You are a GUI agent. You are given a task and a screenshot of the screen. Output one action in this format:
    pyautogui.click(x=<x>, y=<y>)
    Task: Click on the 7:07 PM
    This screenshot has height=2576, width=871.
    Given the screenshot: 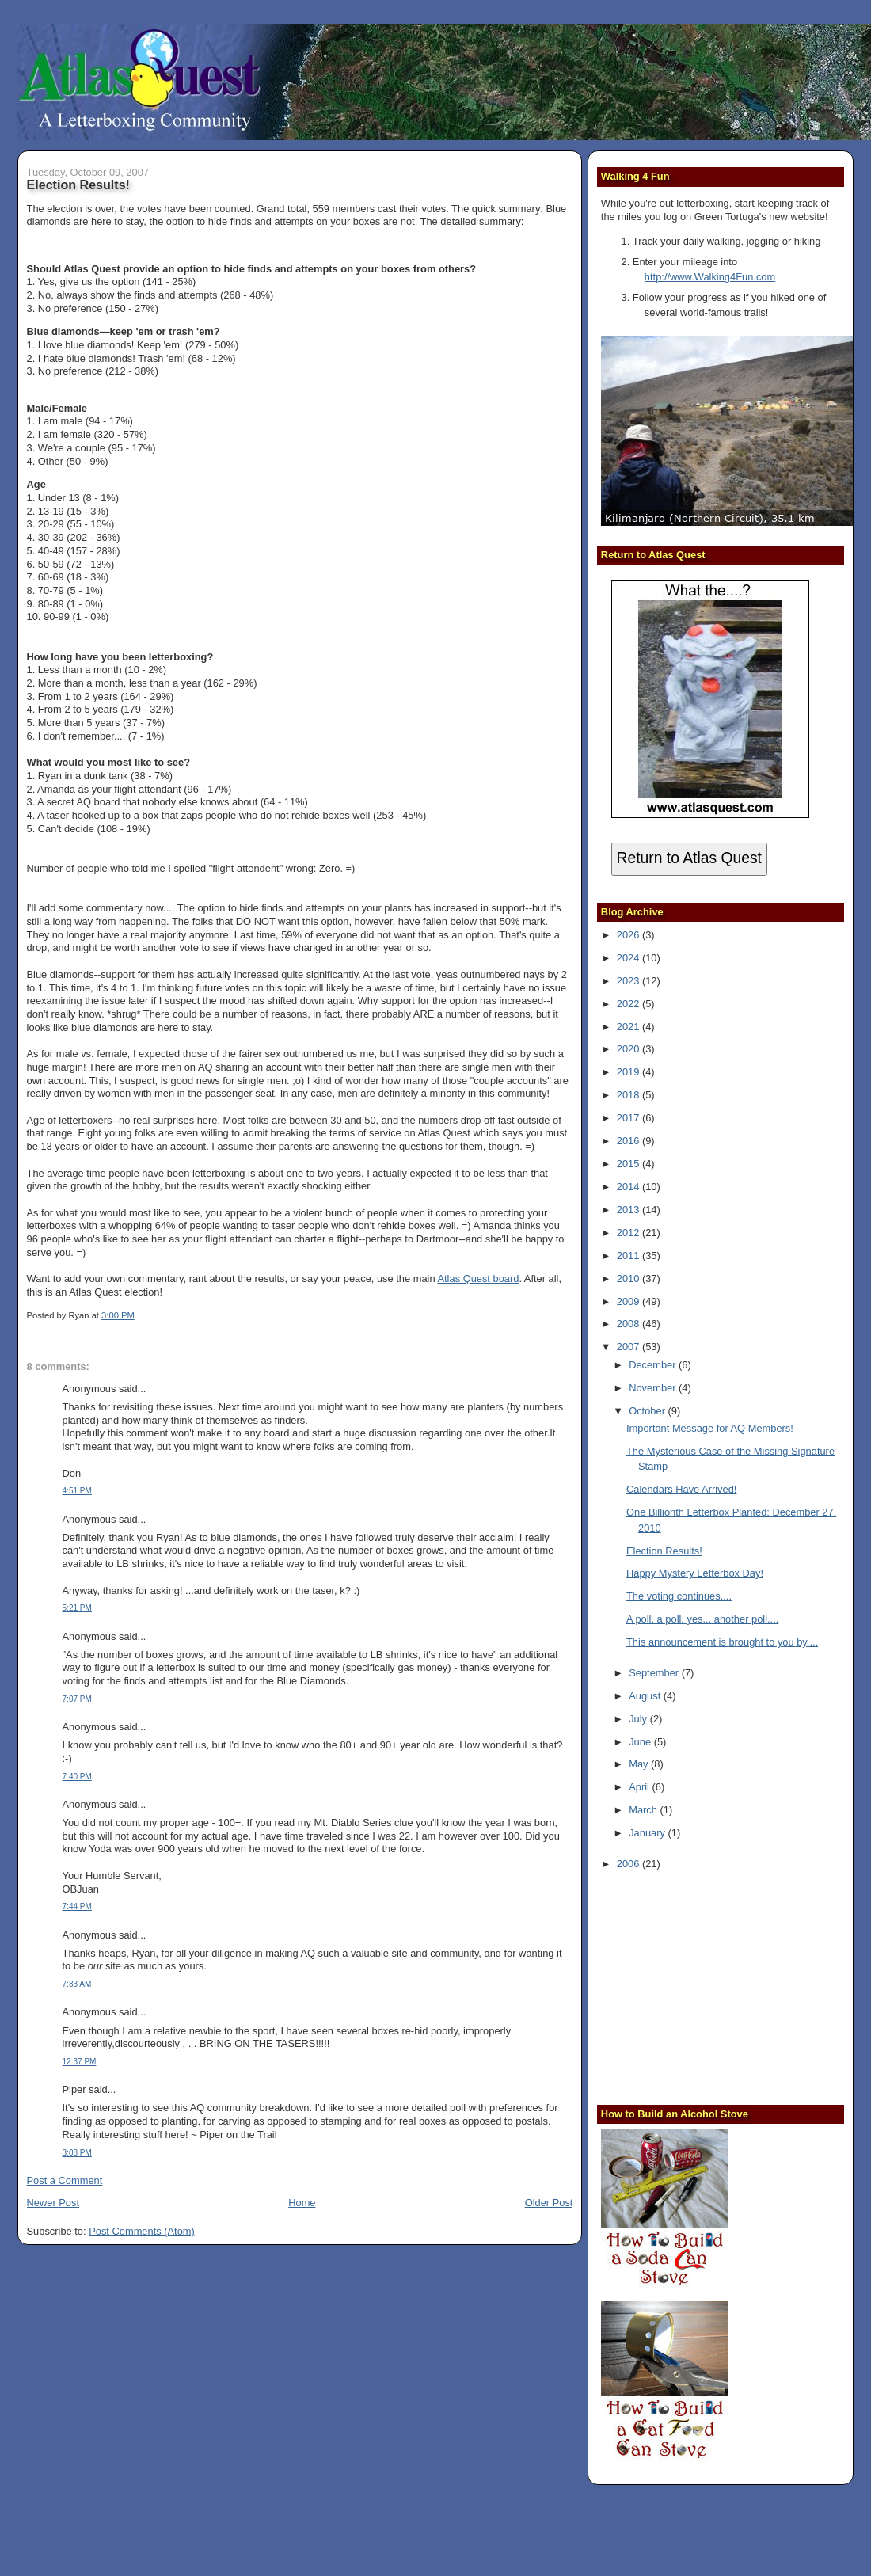 What is the action you would take?
    pyautogui.click(x=77, y=1699)
    